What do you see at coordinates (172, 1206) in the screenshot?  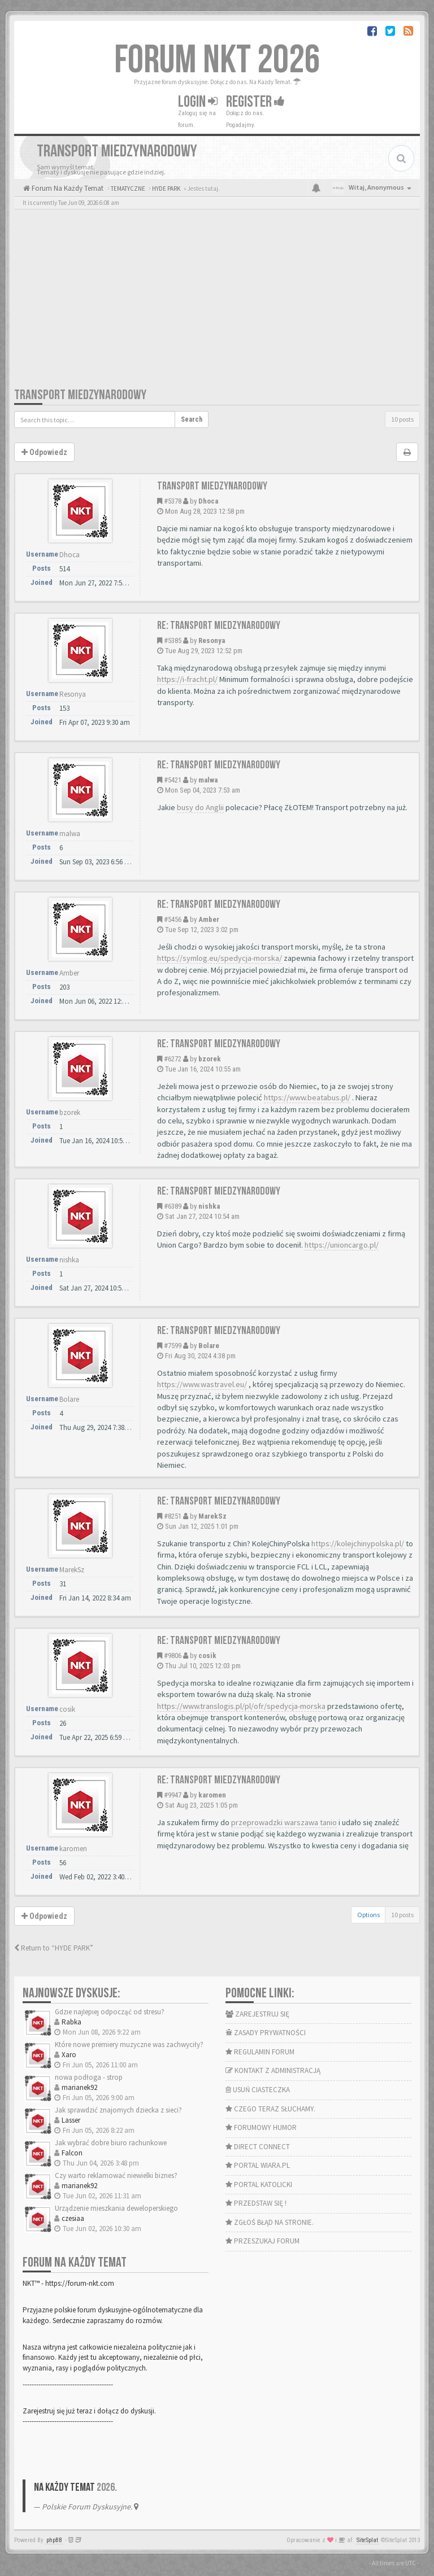 I see `#6389` at bounding box center [172, 1206].